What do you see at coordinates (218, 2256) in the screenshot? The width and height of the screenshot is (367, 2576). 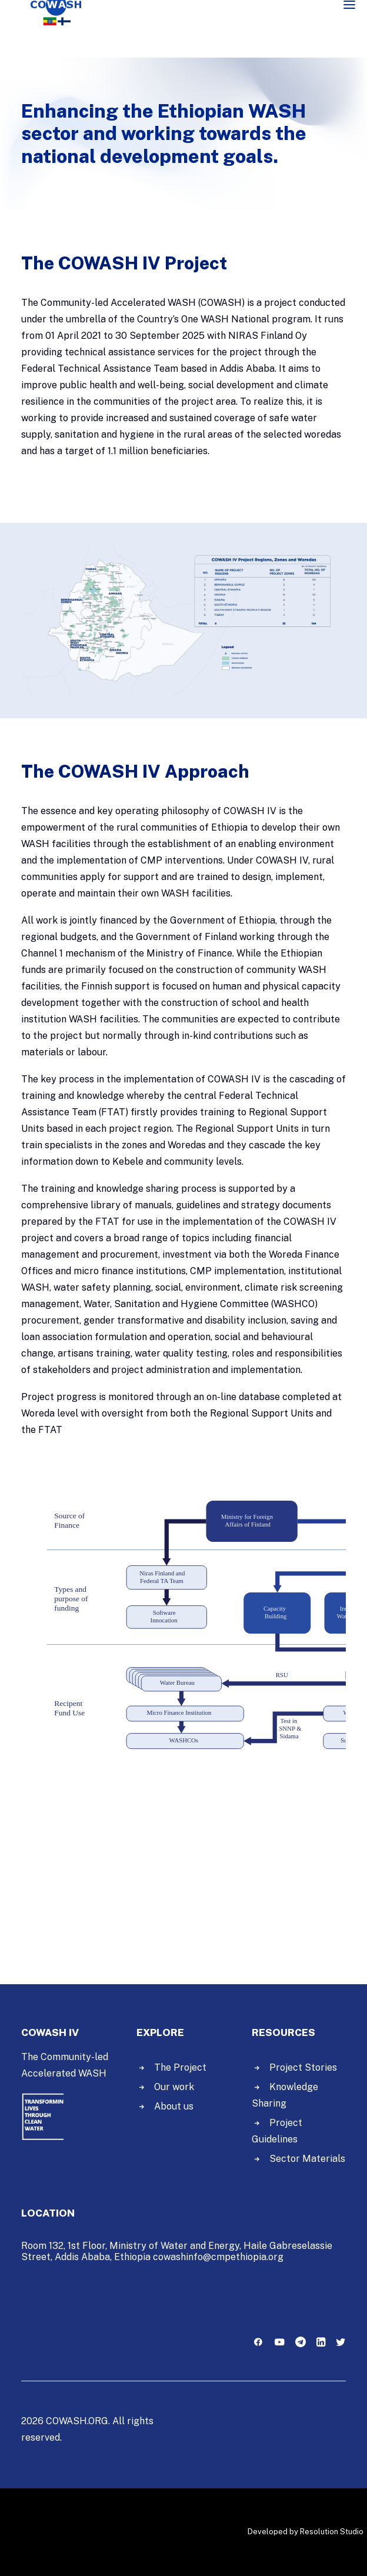 I see `cowashinfo@cmpethiopia.org` at bounding box center [218, 2256].